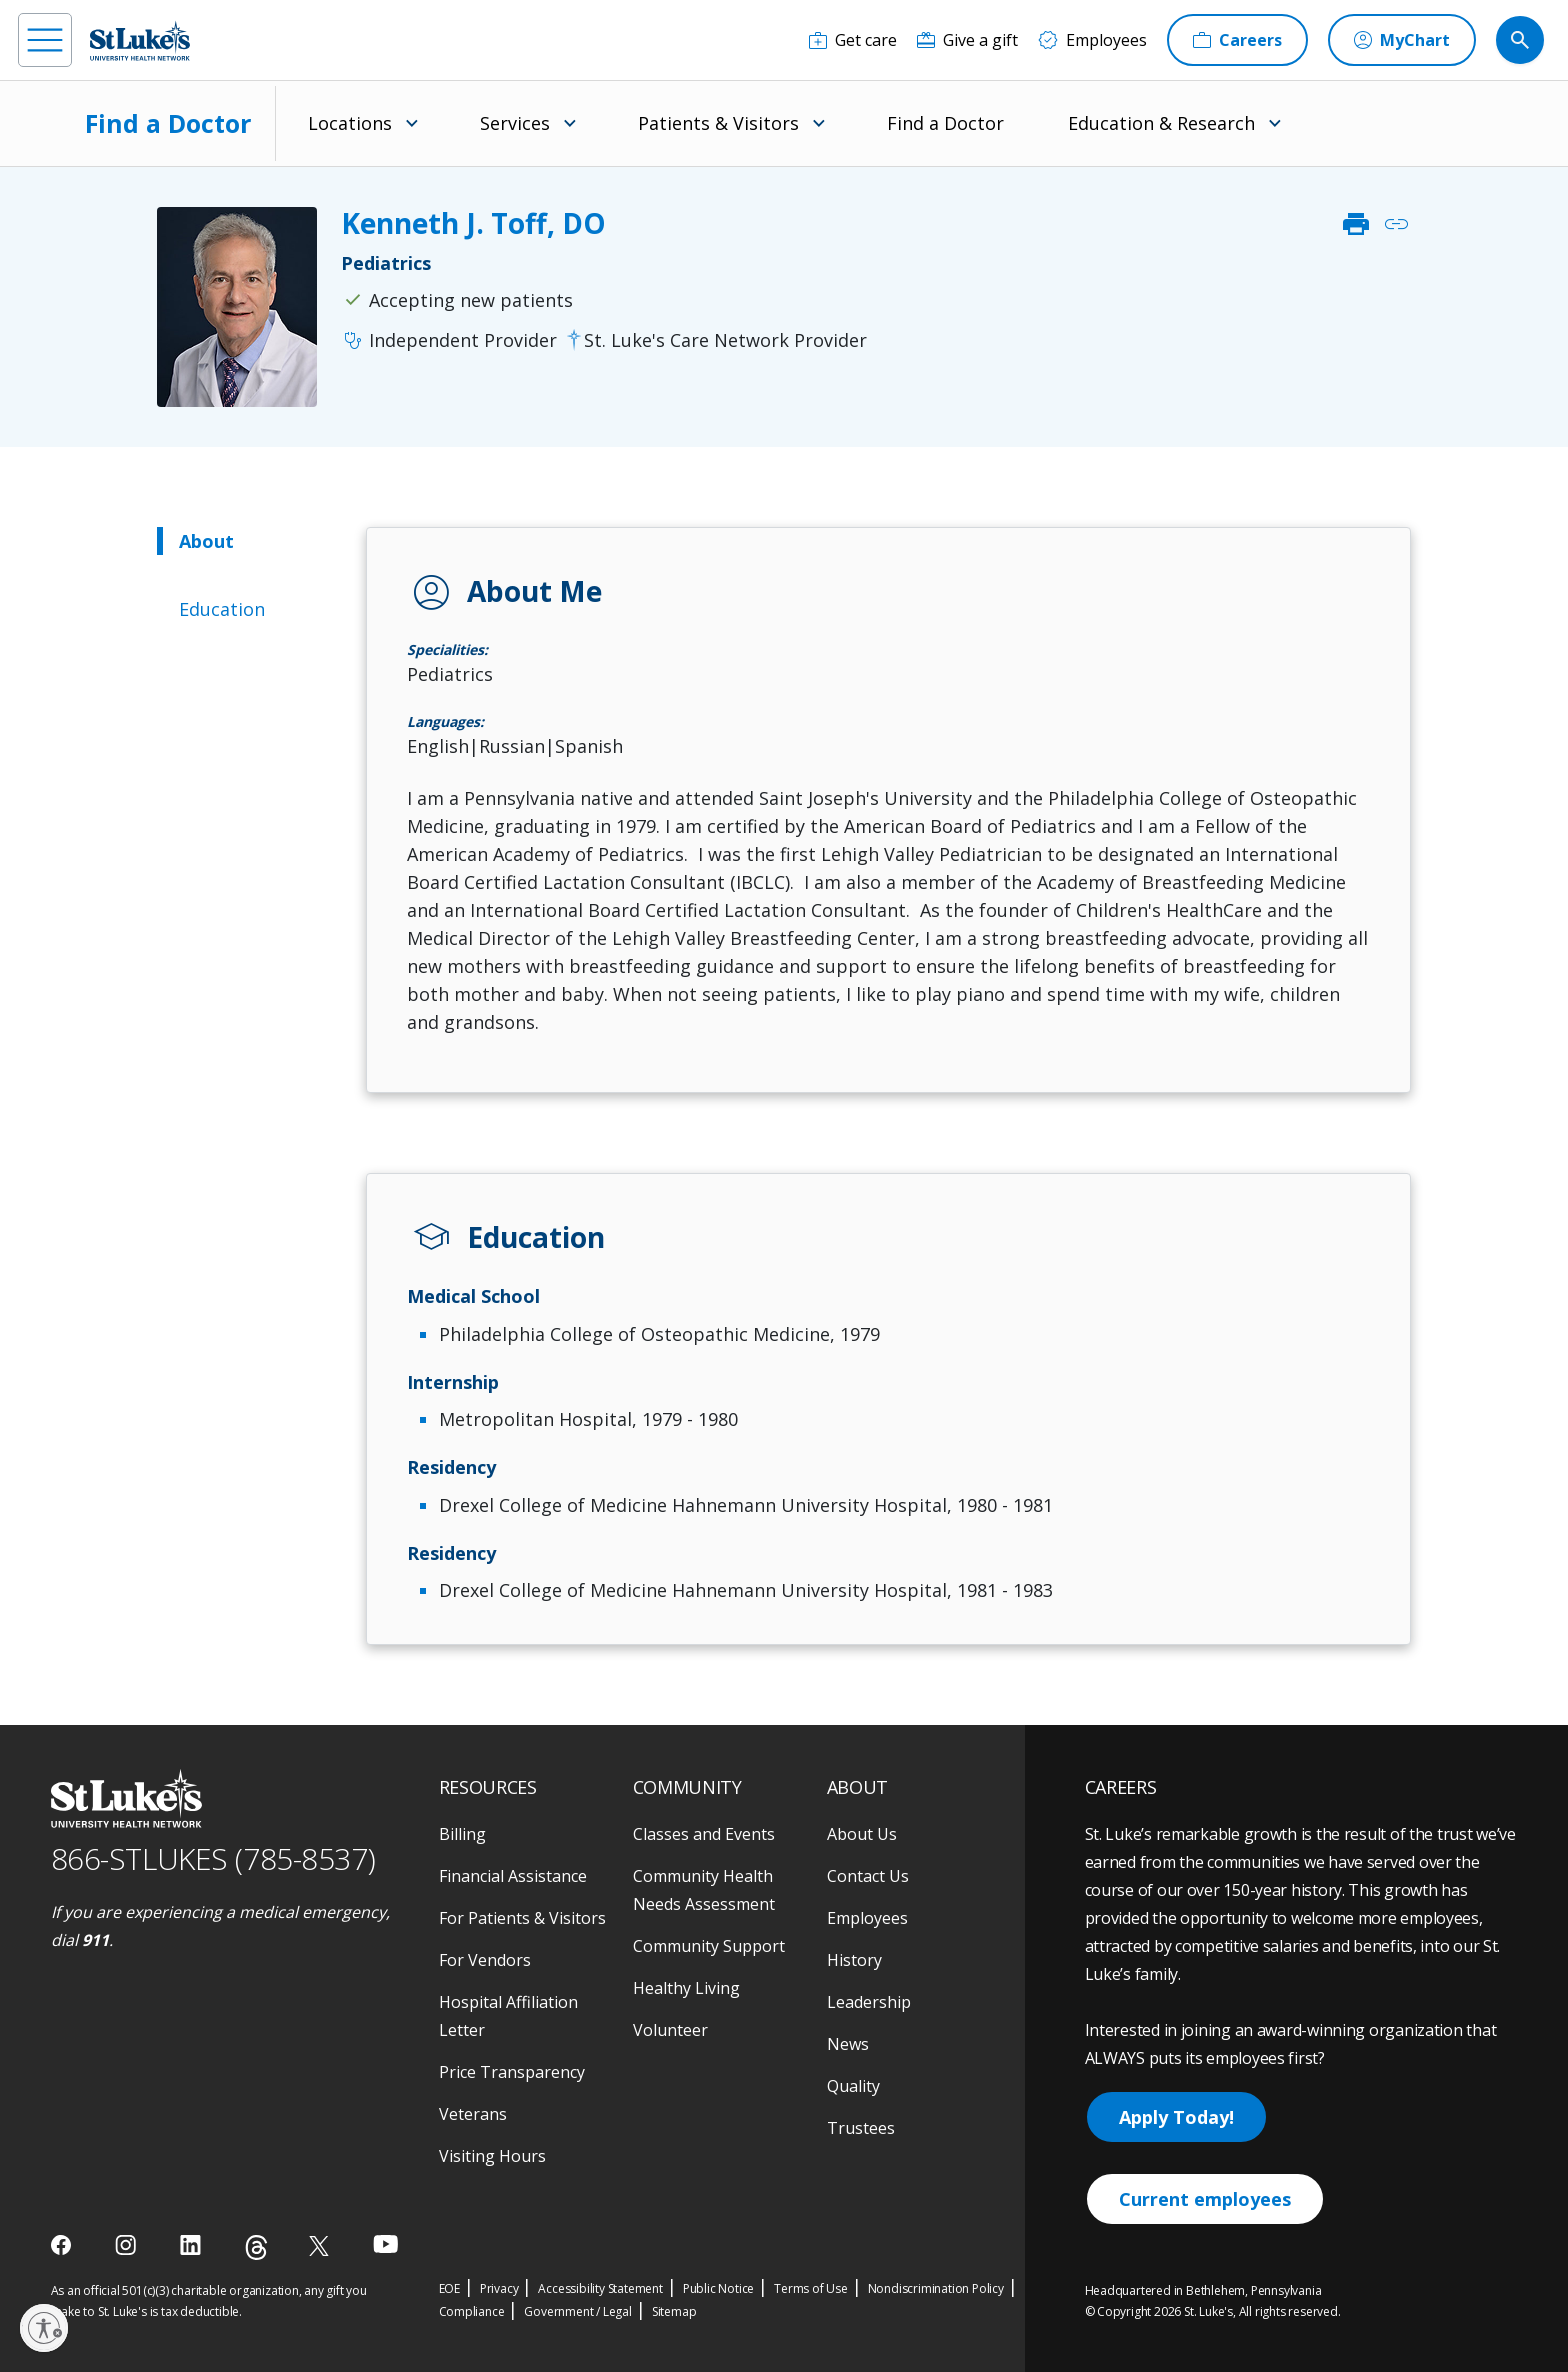 Image resolution: width=1568 pixels, height=2372 pixels. What do you see at coordinates (1396, 224) in the screenshot?
I see `link [click to copy link]` at bounding box center [1396, 224].